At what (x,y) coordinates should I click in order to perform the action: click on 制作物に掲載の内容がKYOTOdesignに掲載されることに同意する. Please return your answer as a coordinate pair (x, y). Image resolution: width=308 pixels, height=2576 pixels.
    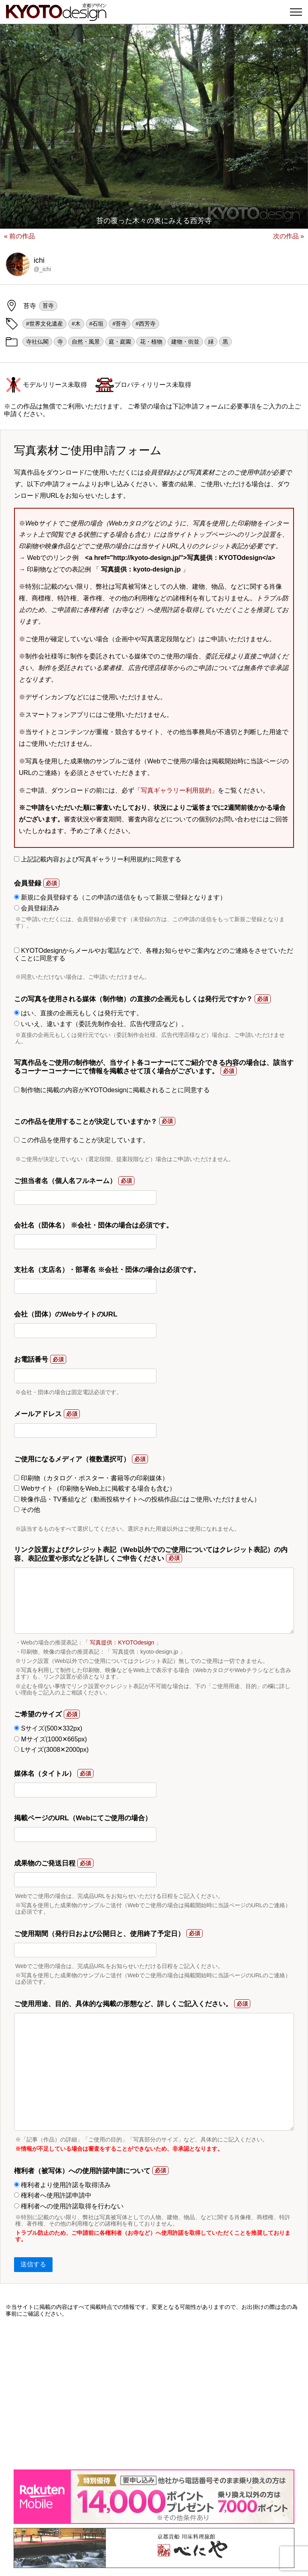
    Looking at the image, I should click on (112, 1090).